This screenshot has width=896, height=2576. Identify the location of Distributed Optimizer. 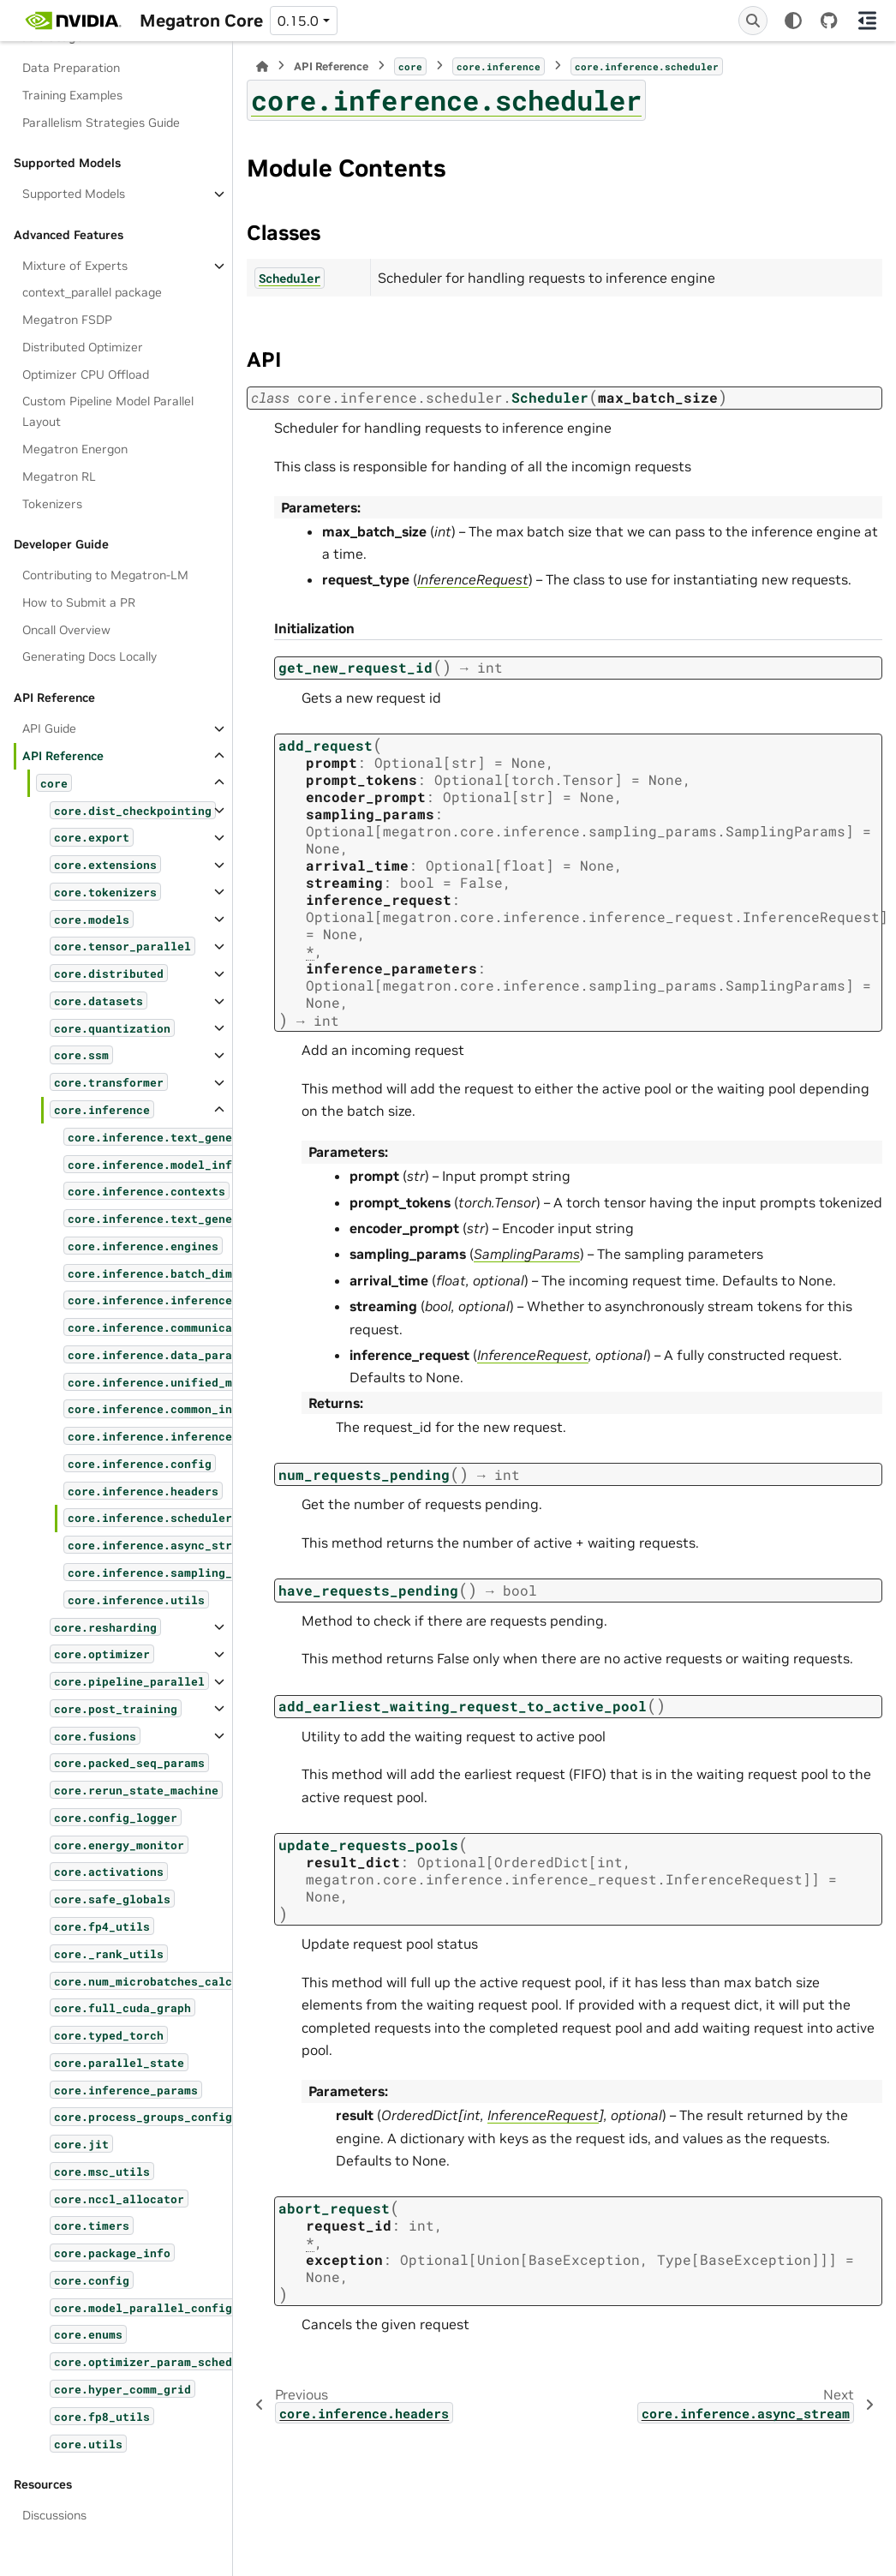
(82, 347).